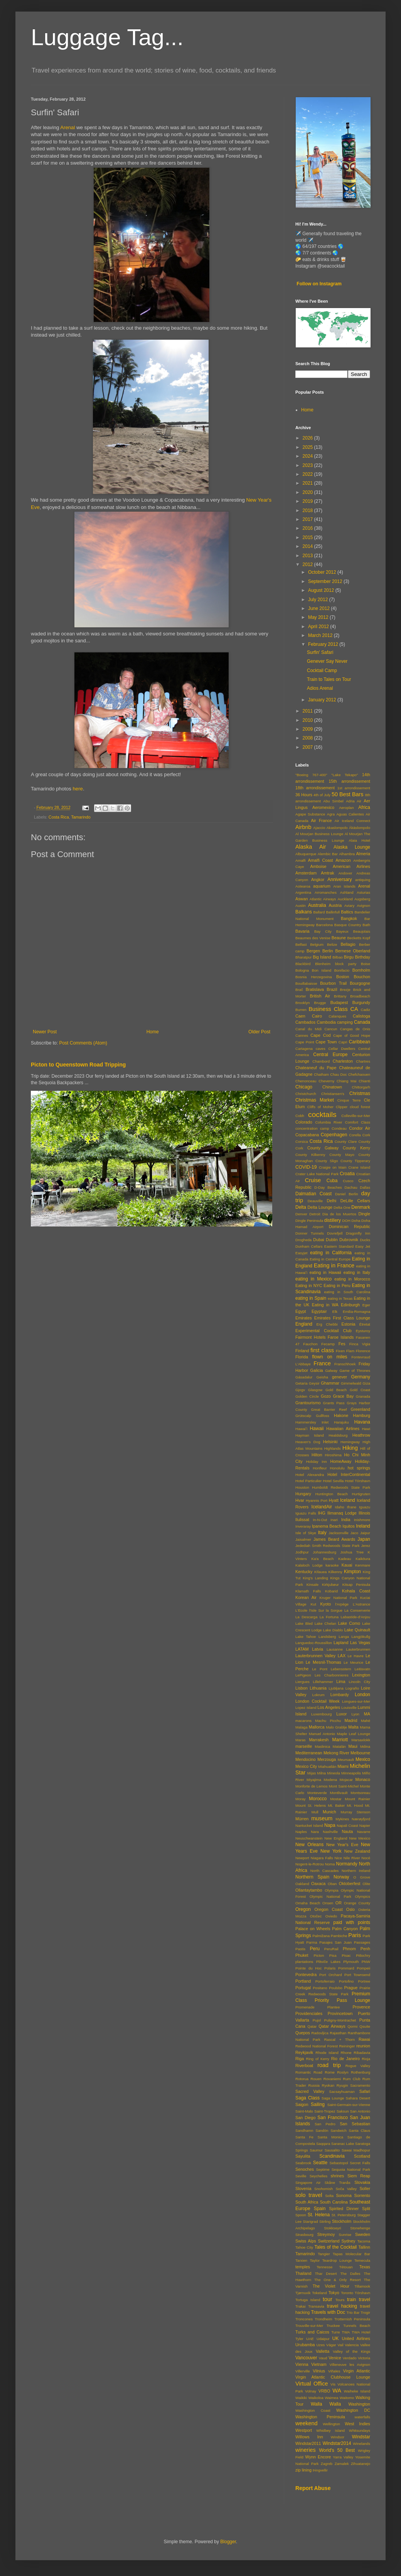  I want to click on United Airlines, so click(356, 2338).